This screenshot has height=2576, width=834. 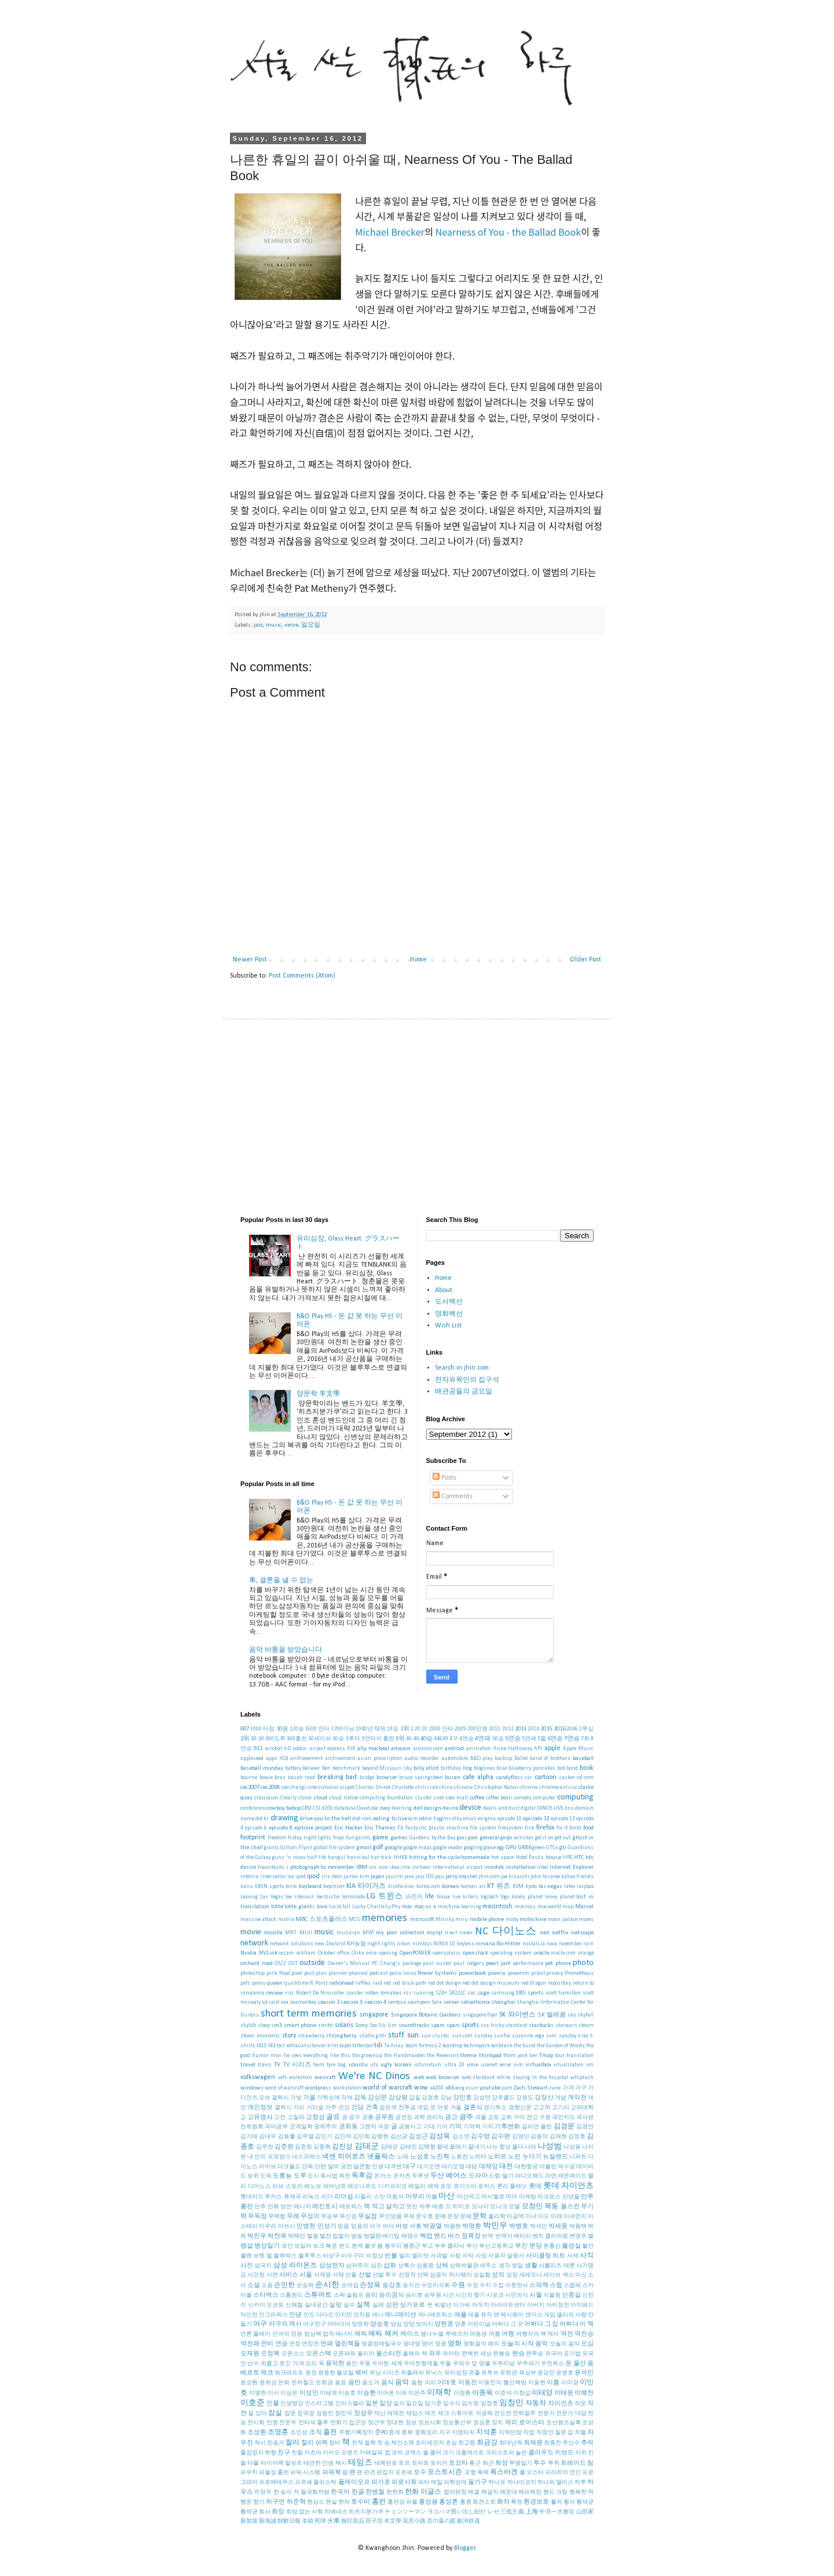 I want to click on 오픈파워, so click(x=344, y=2354).